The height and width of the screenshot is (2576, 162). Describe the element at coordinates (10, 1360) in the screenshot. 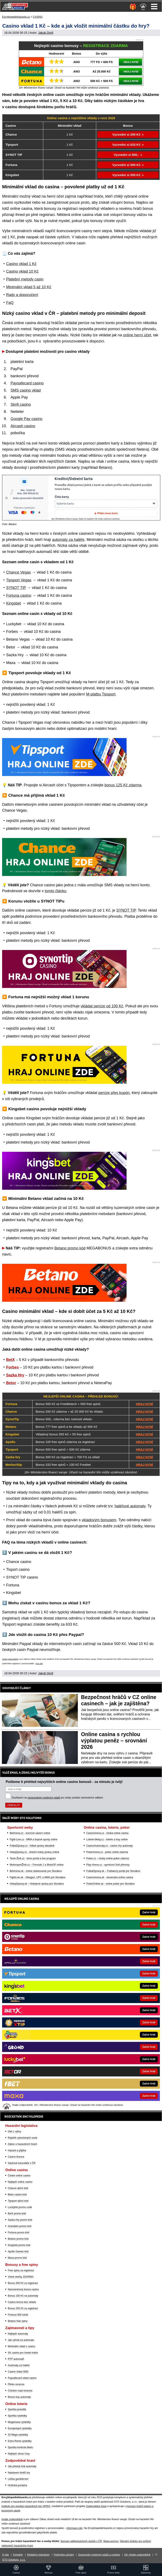

I see `BetX` at that location.